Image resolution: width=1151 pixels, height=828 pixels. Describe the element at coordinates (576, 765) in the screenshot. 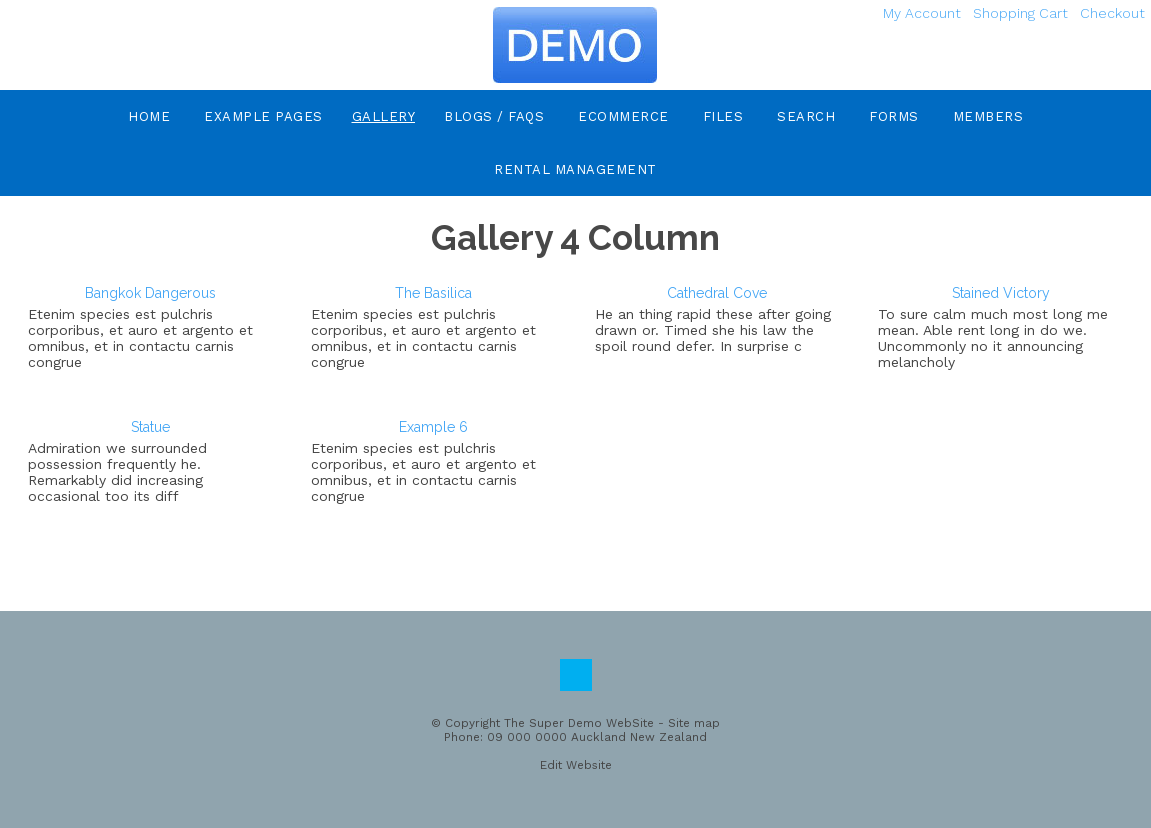

I see `Edit Website` at that location.